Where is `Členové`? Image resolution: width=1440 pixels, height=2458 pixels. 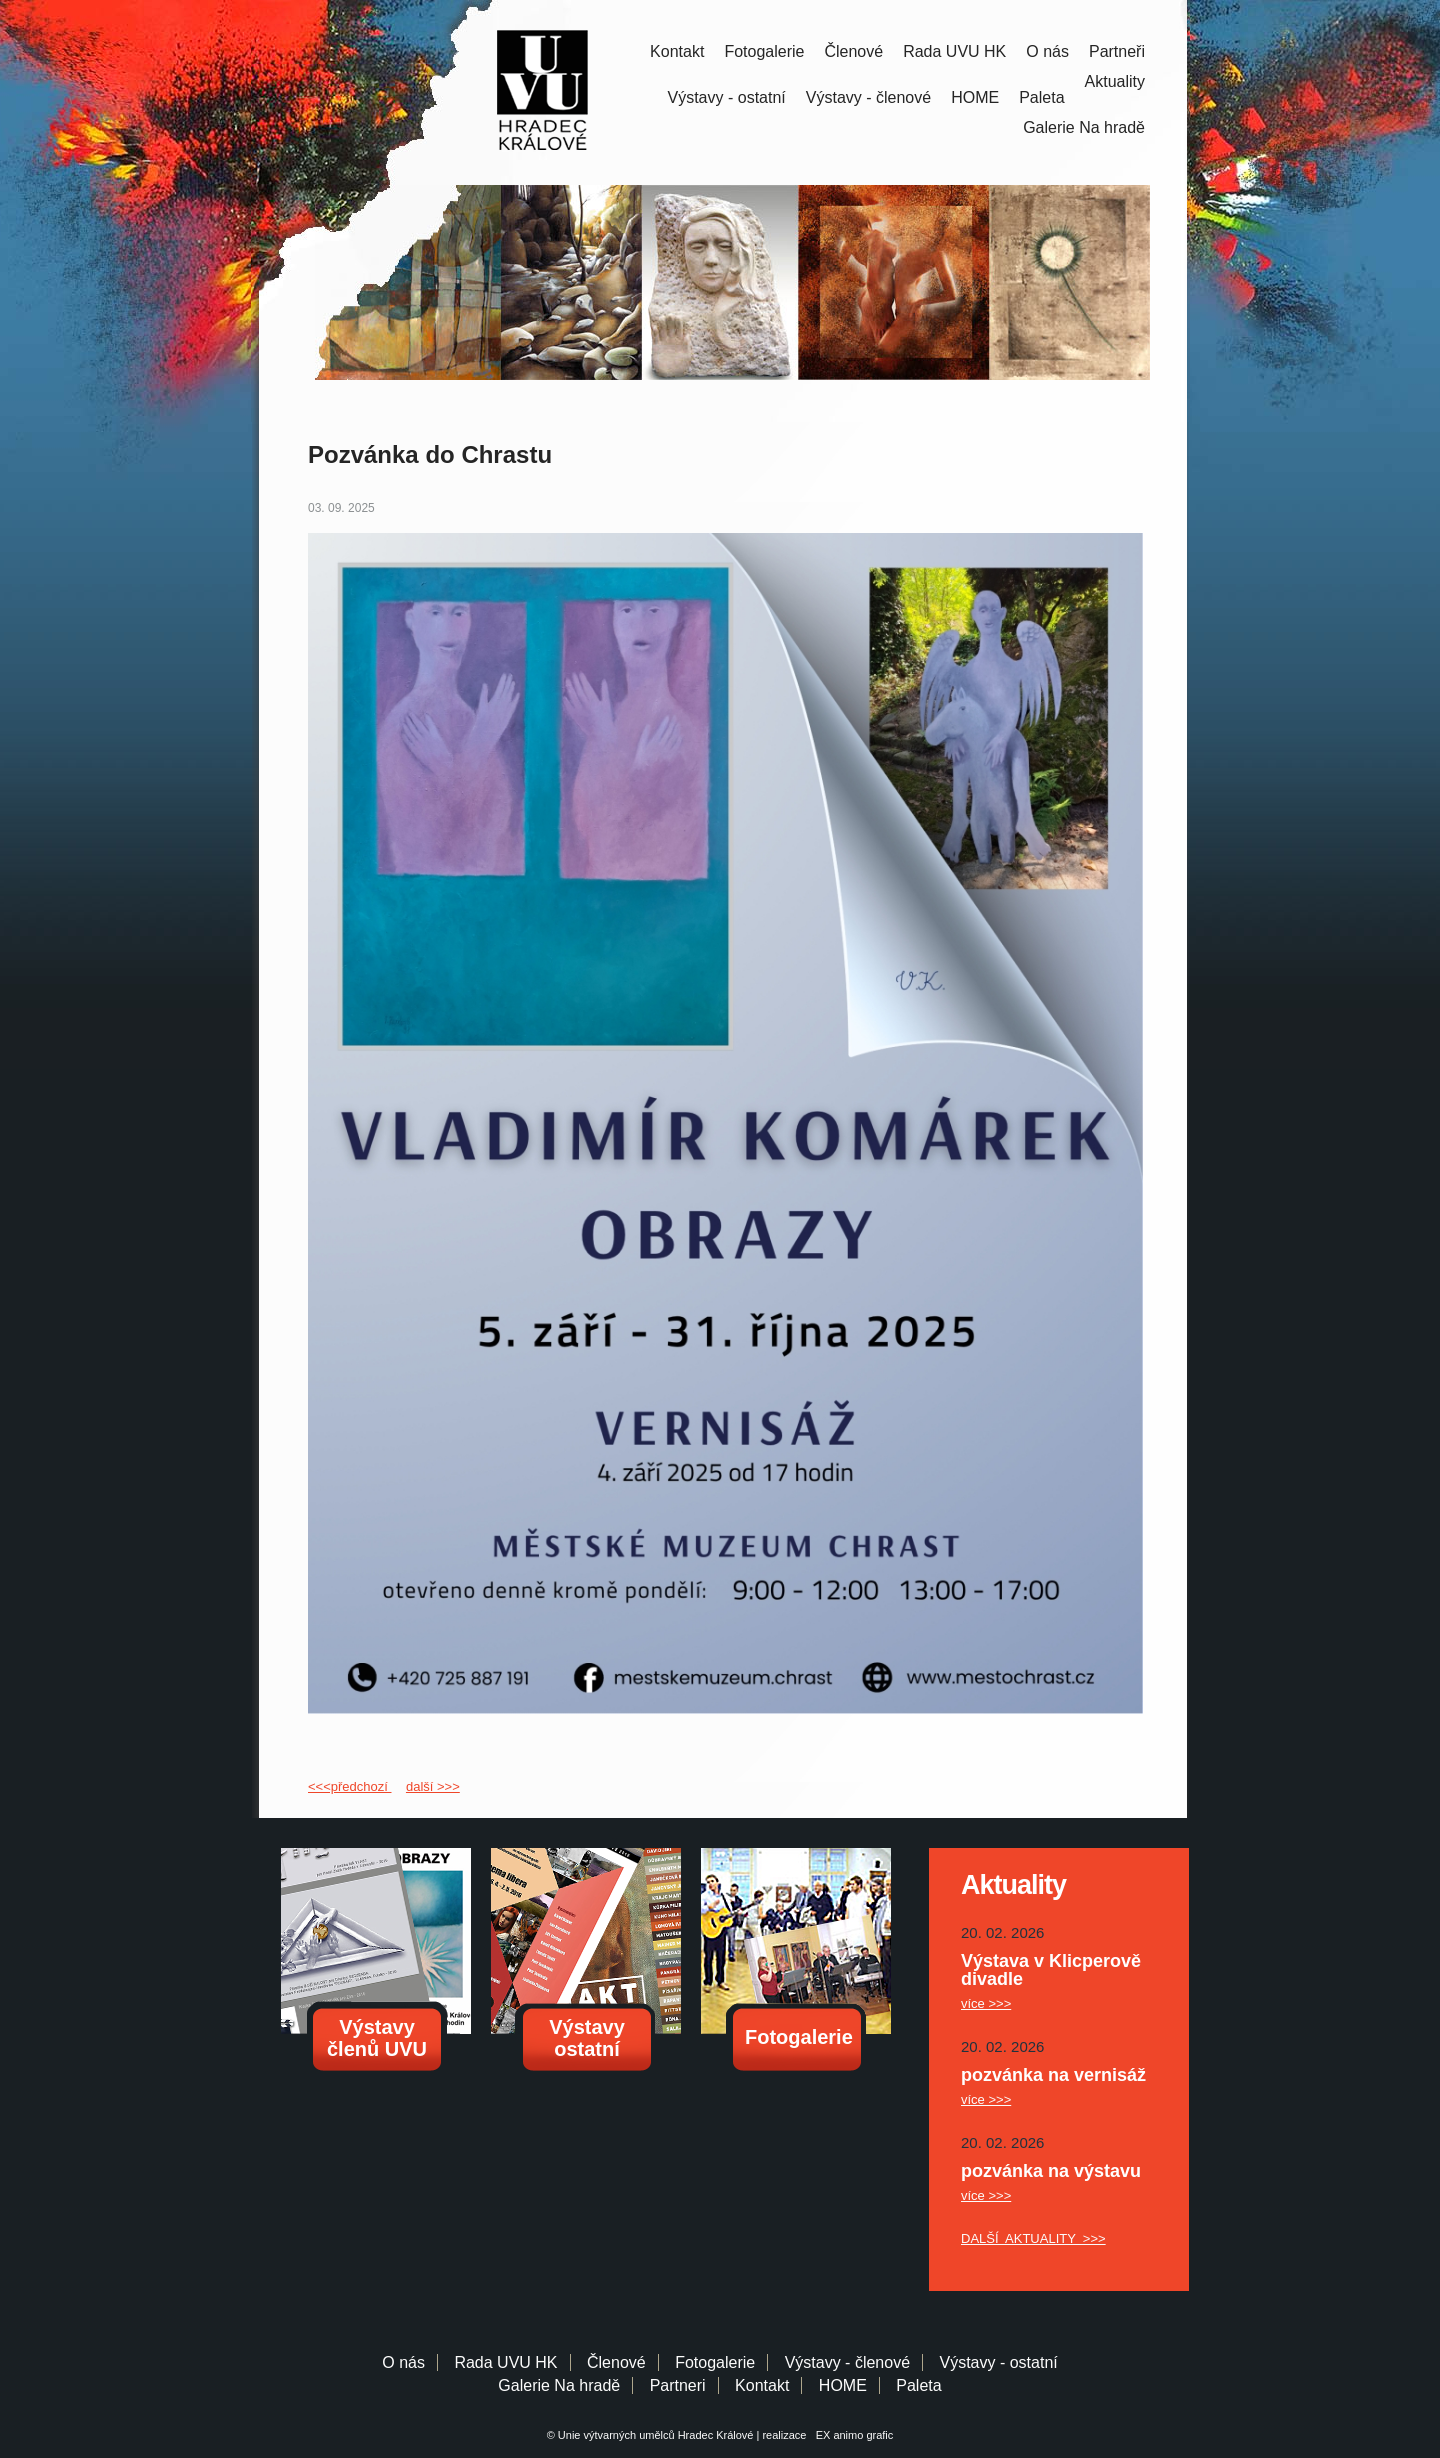 Členové is located at coordinates (853, 51).